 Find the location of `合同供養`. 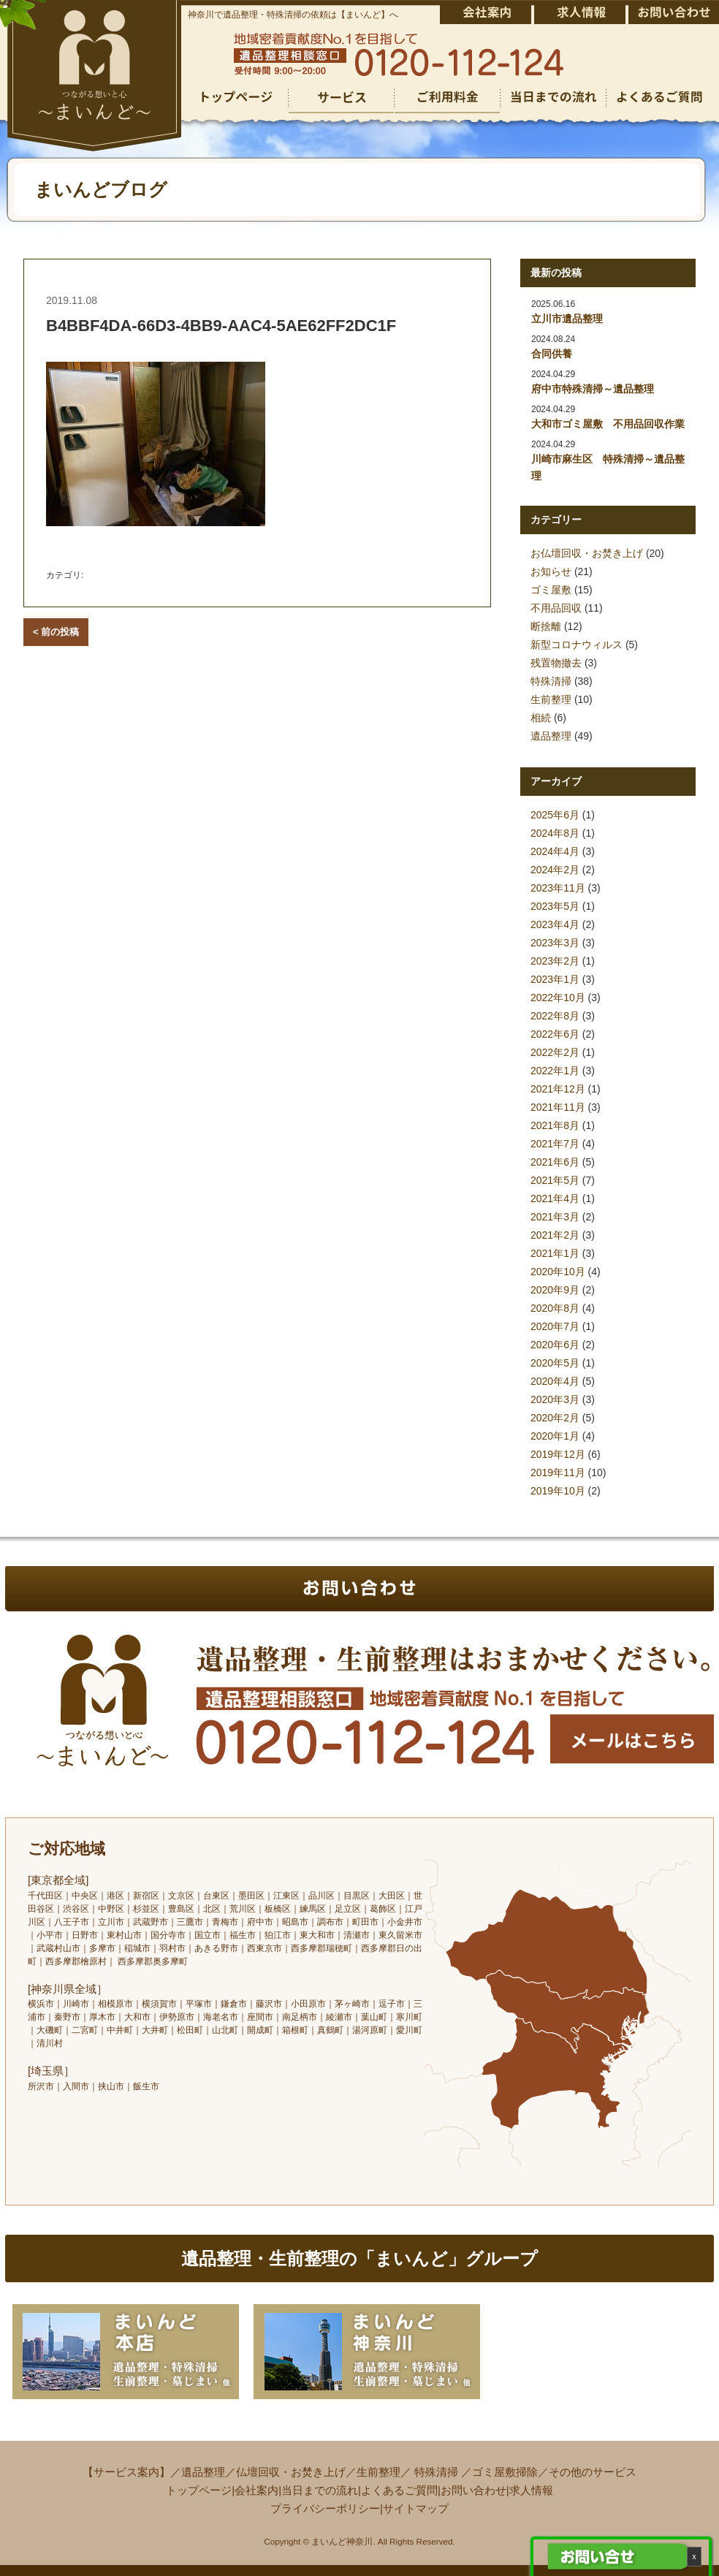

合同供養 is located at coordinates (551, 354).